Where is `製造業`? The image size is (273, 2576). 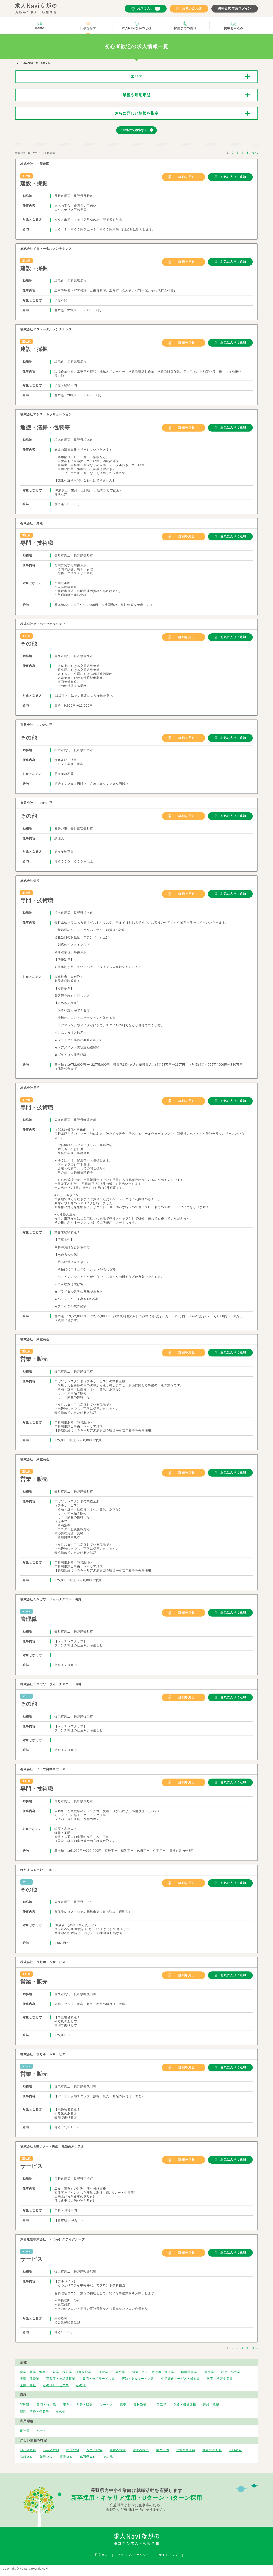 製造業 is located at coordinates (120, 2372).